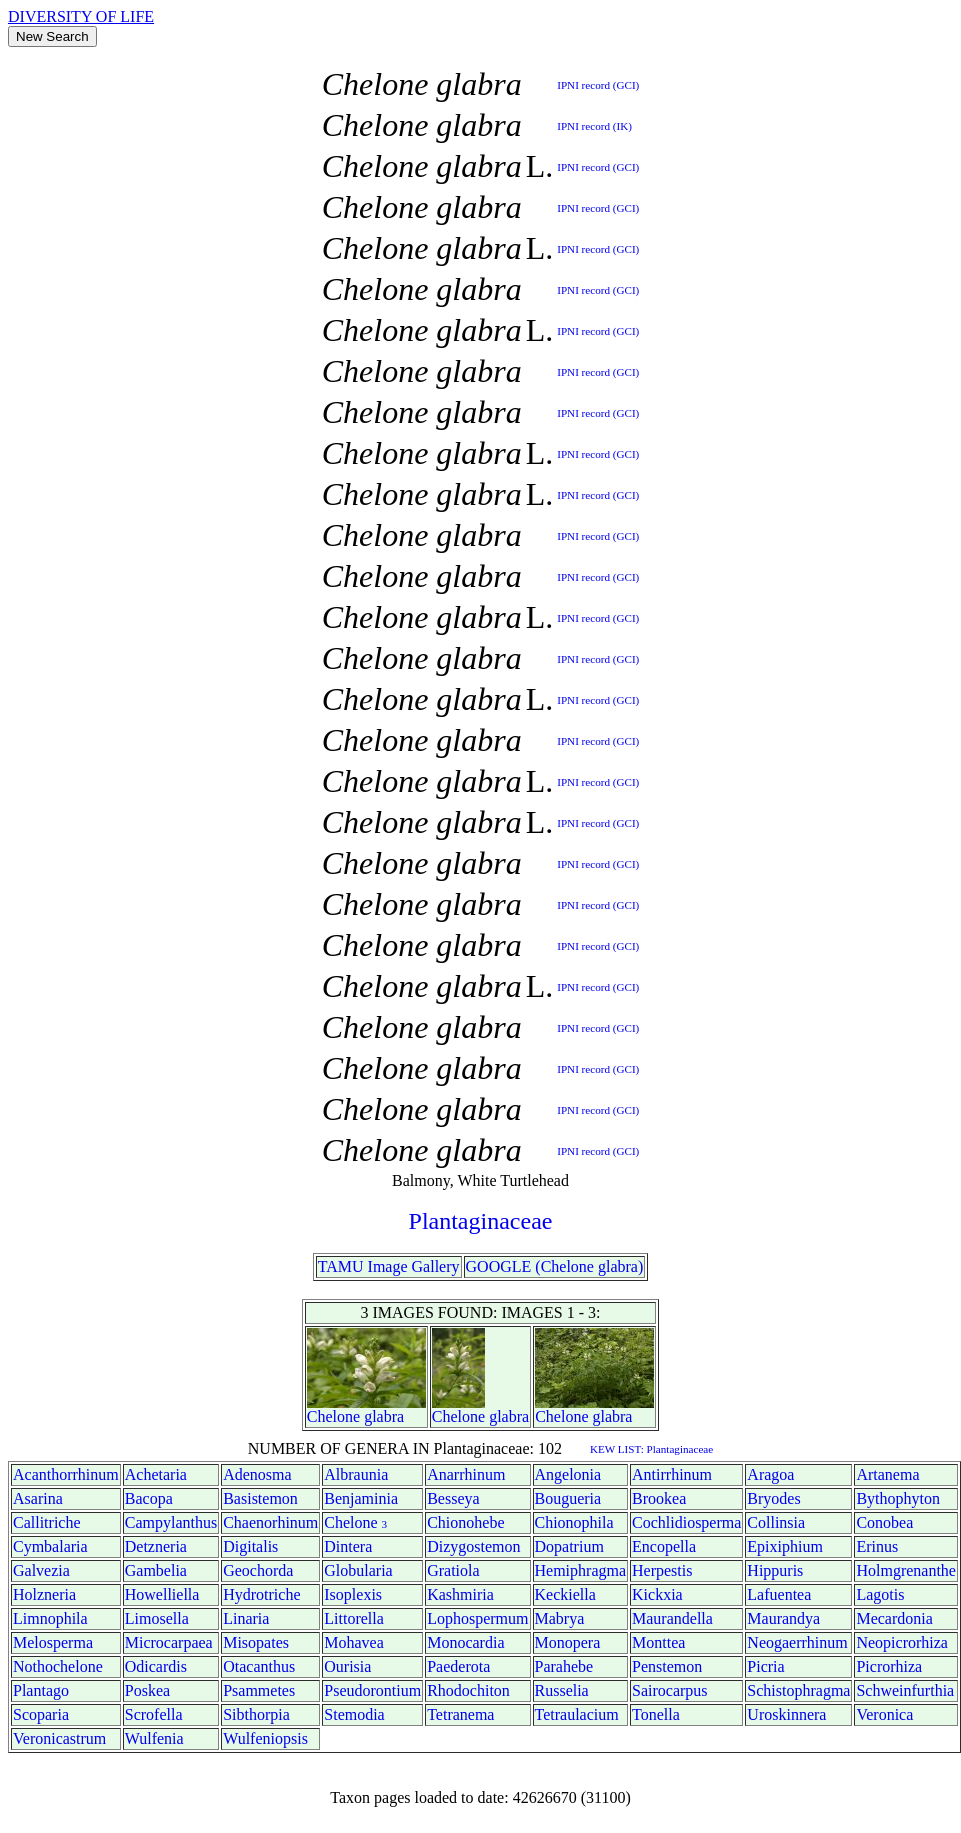 This screenshot has width=961, height=1833. Describe the element at coordinates (667, 1666) in the screenshot. I see `Penstemon` at that location.